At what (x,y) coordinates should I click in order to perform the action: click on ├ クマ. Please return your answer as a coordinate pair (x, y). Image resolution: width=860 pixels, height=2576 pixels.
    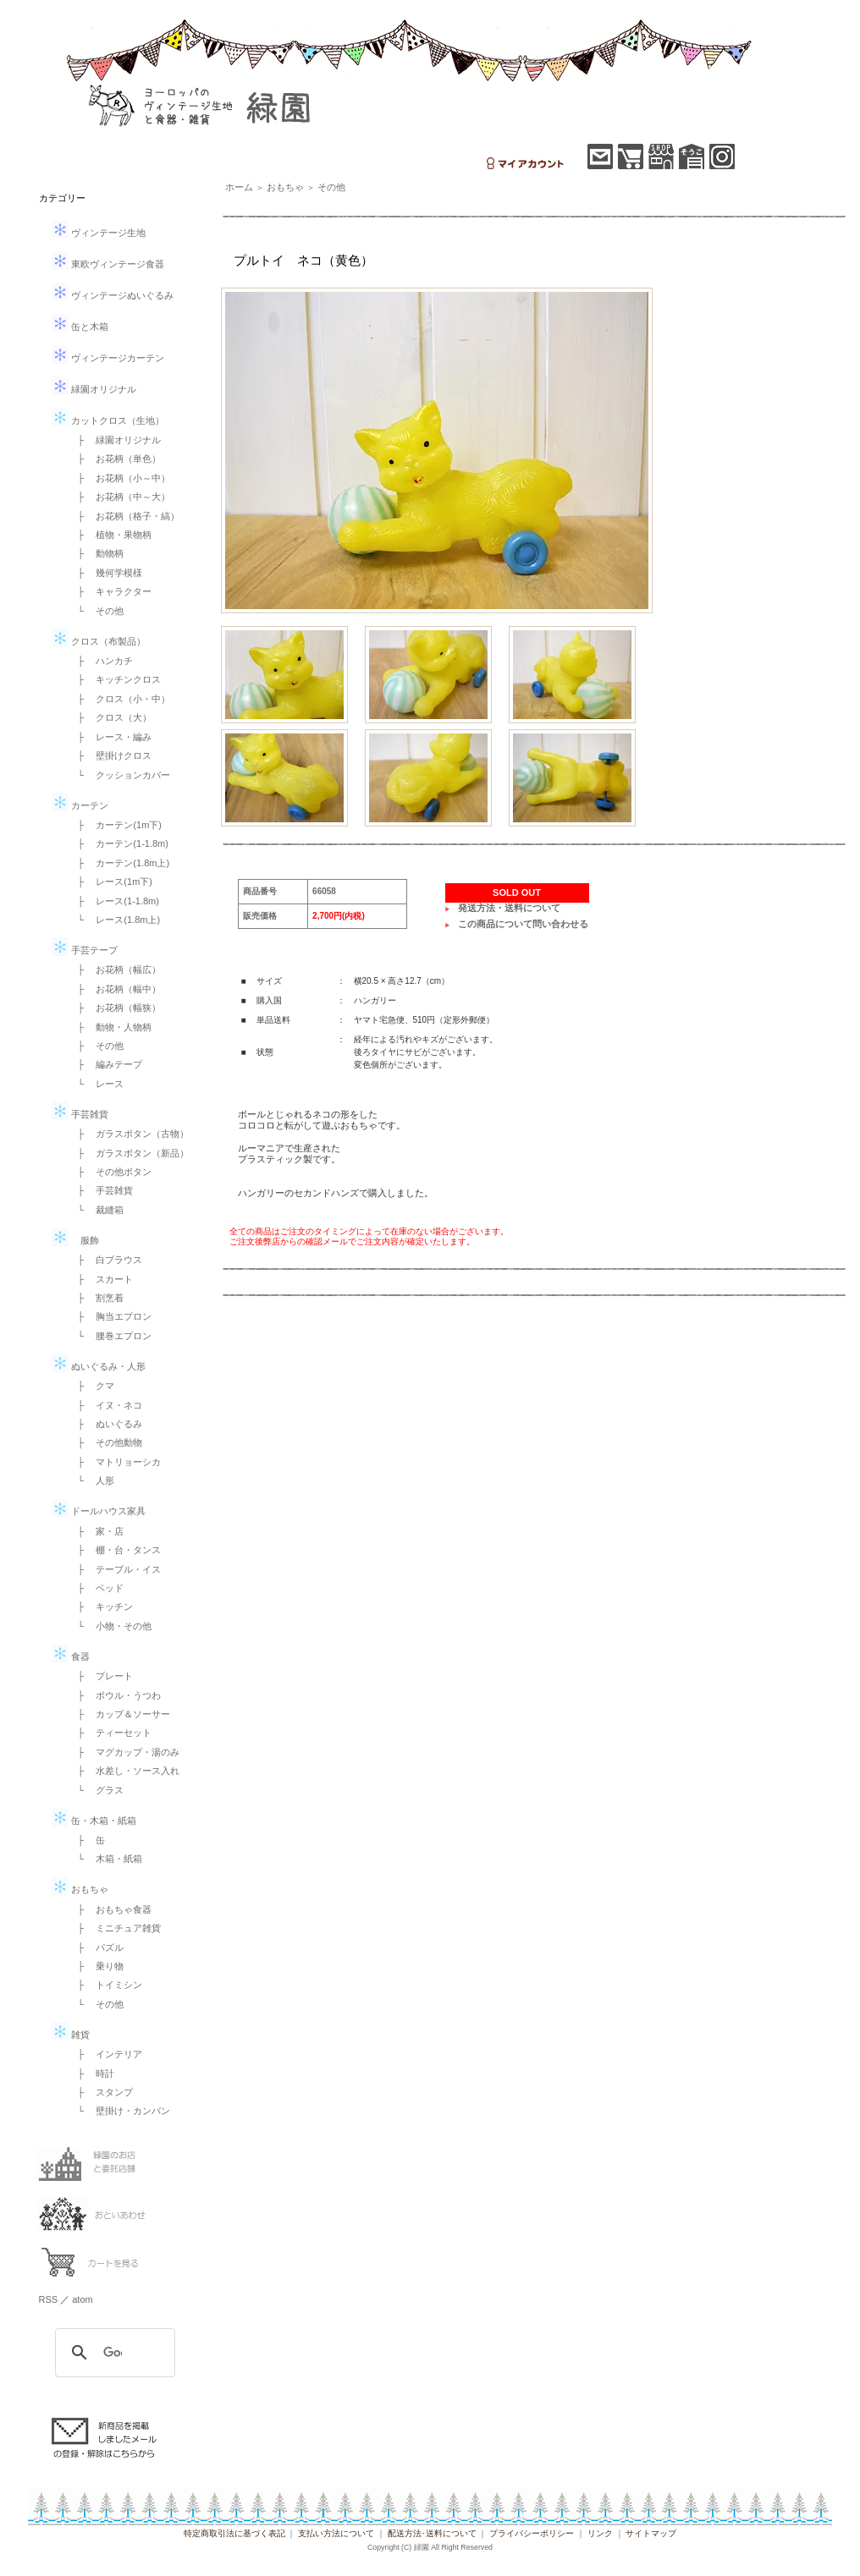
    Looking at the image, I should click on (92, 1386).